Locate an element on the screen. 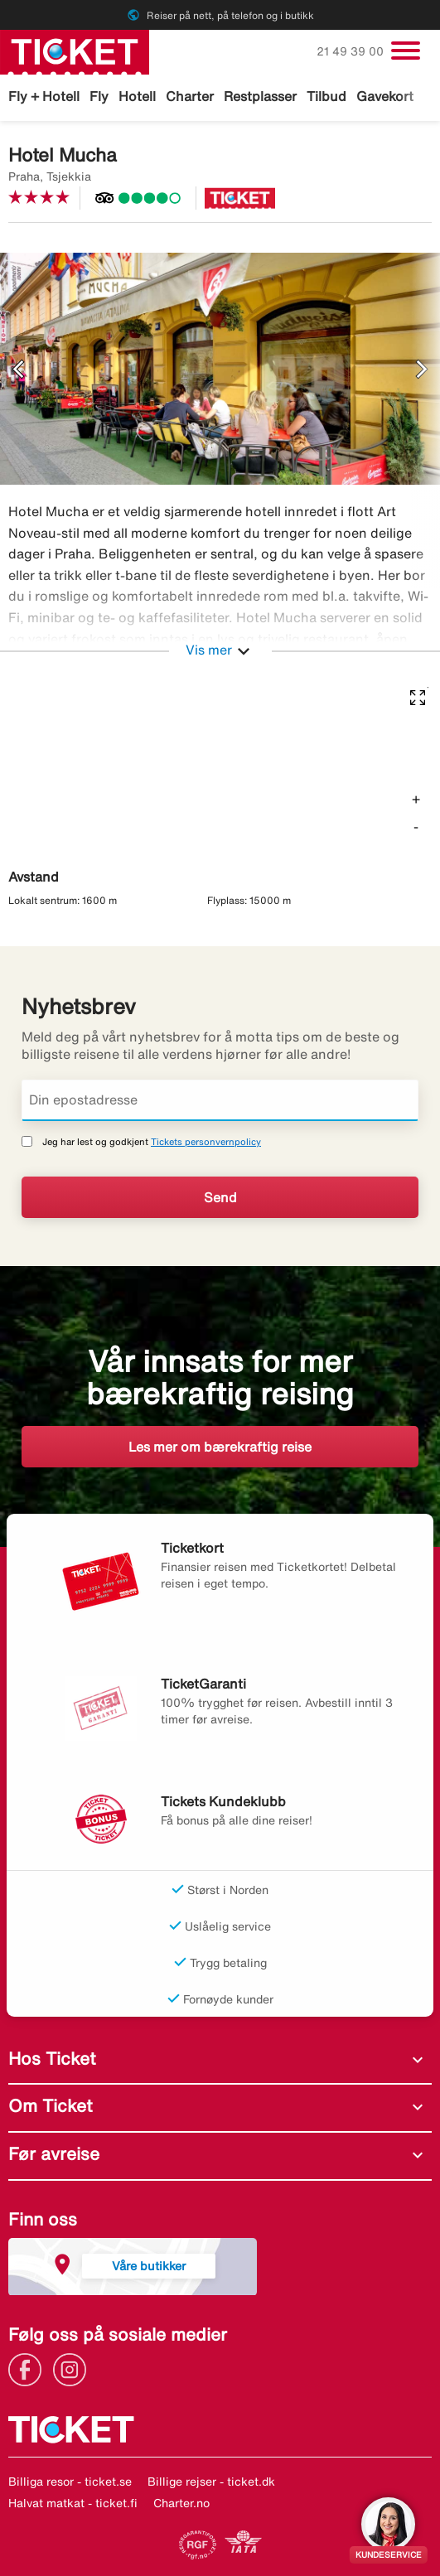 This screenshot has width=440, height=2576. 21 49 39 00 is located at coordinates (352, 51).